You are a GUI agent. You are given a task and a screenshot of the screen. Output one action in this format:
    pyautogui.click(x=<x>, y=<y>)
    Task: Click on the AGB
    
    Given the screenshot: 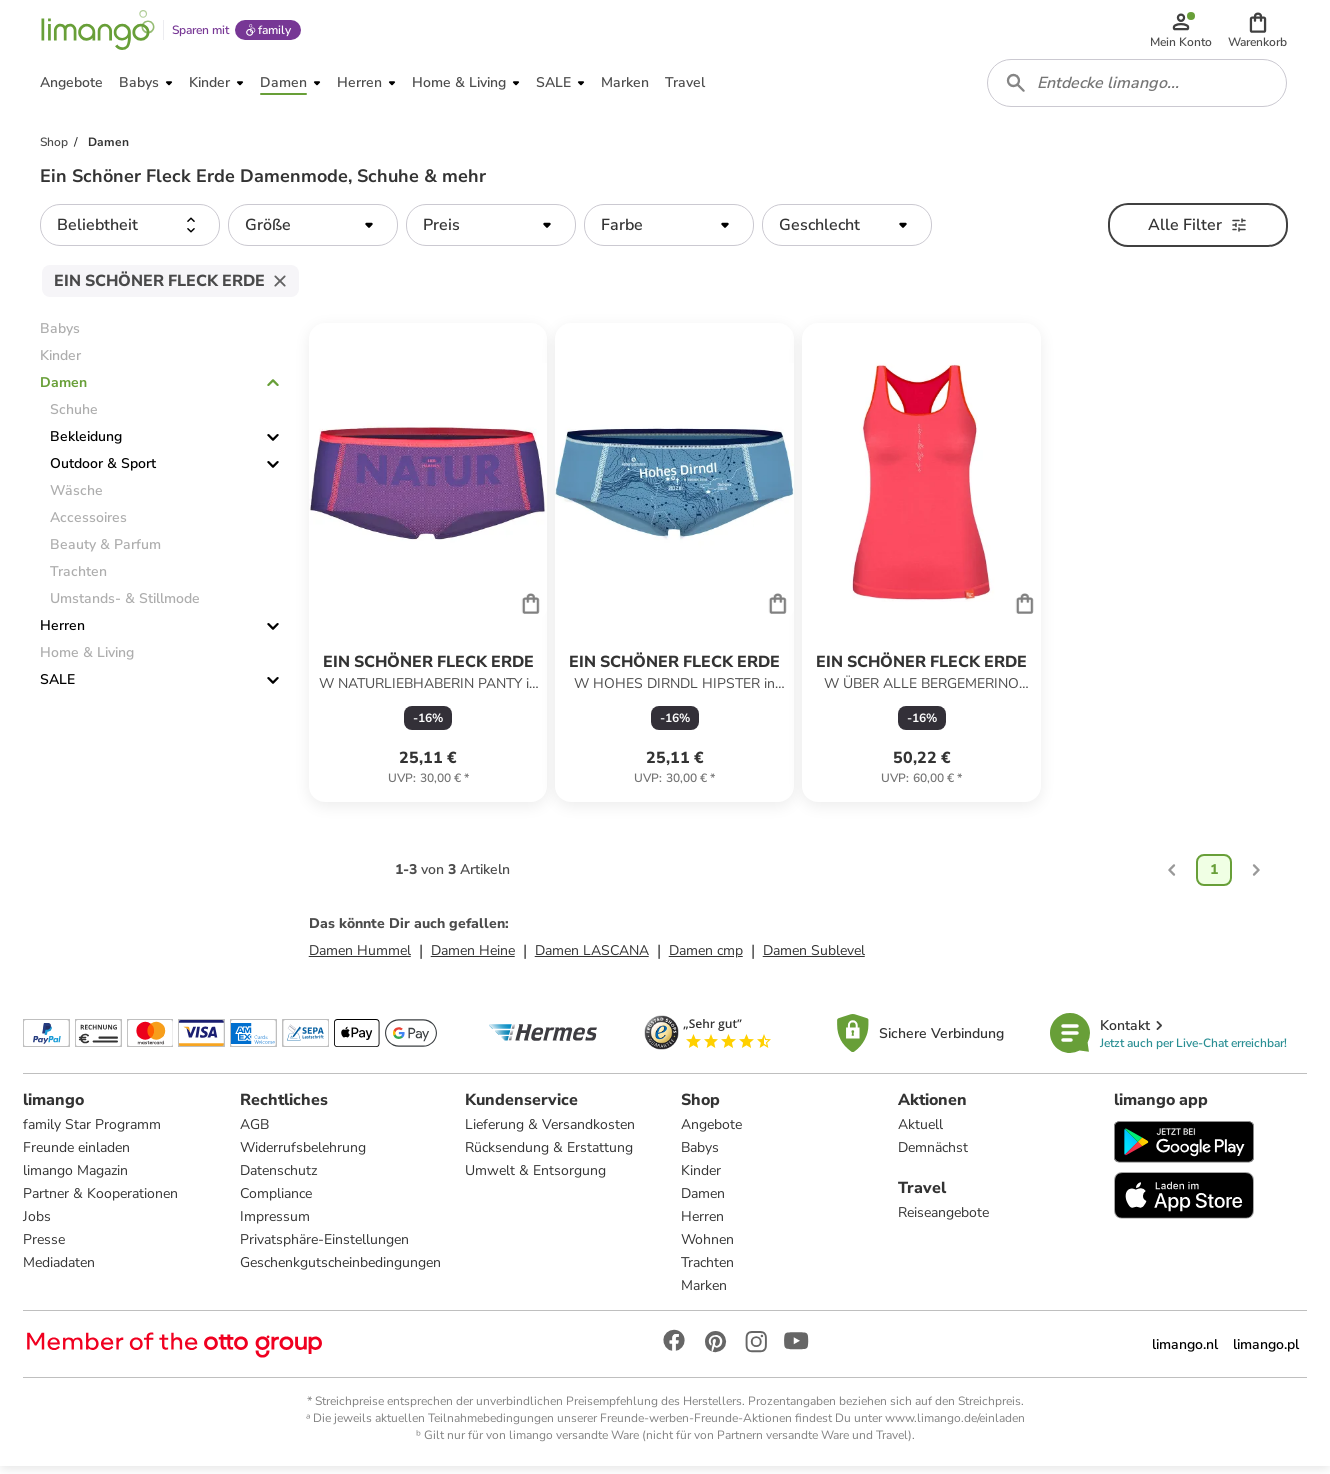 What is the action you would take?
    pyautogui.click(x=254, y=1131)
    